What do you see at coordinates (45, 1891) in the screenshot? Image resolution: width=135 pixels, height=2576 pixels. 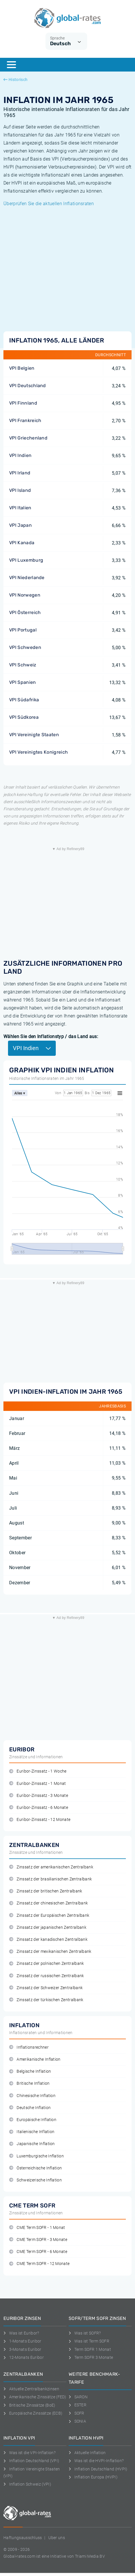 I see `Zinssatz der britischen Zentralbank` at bounding box center [45, 1891].